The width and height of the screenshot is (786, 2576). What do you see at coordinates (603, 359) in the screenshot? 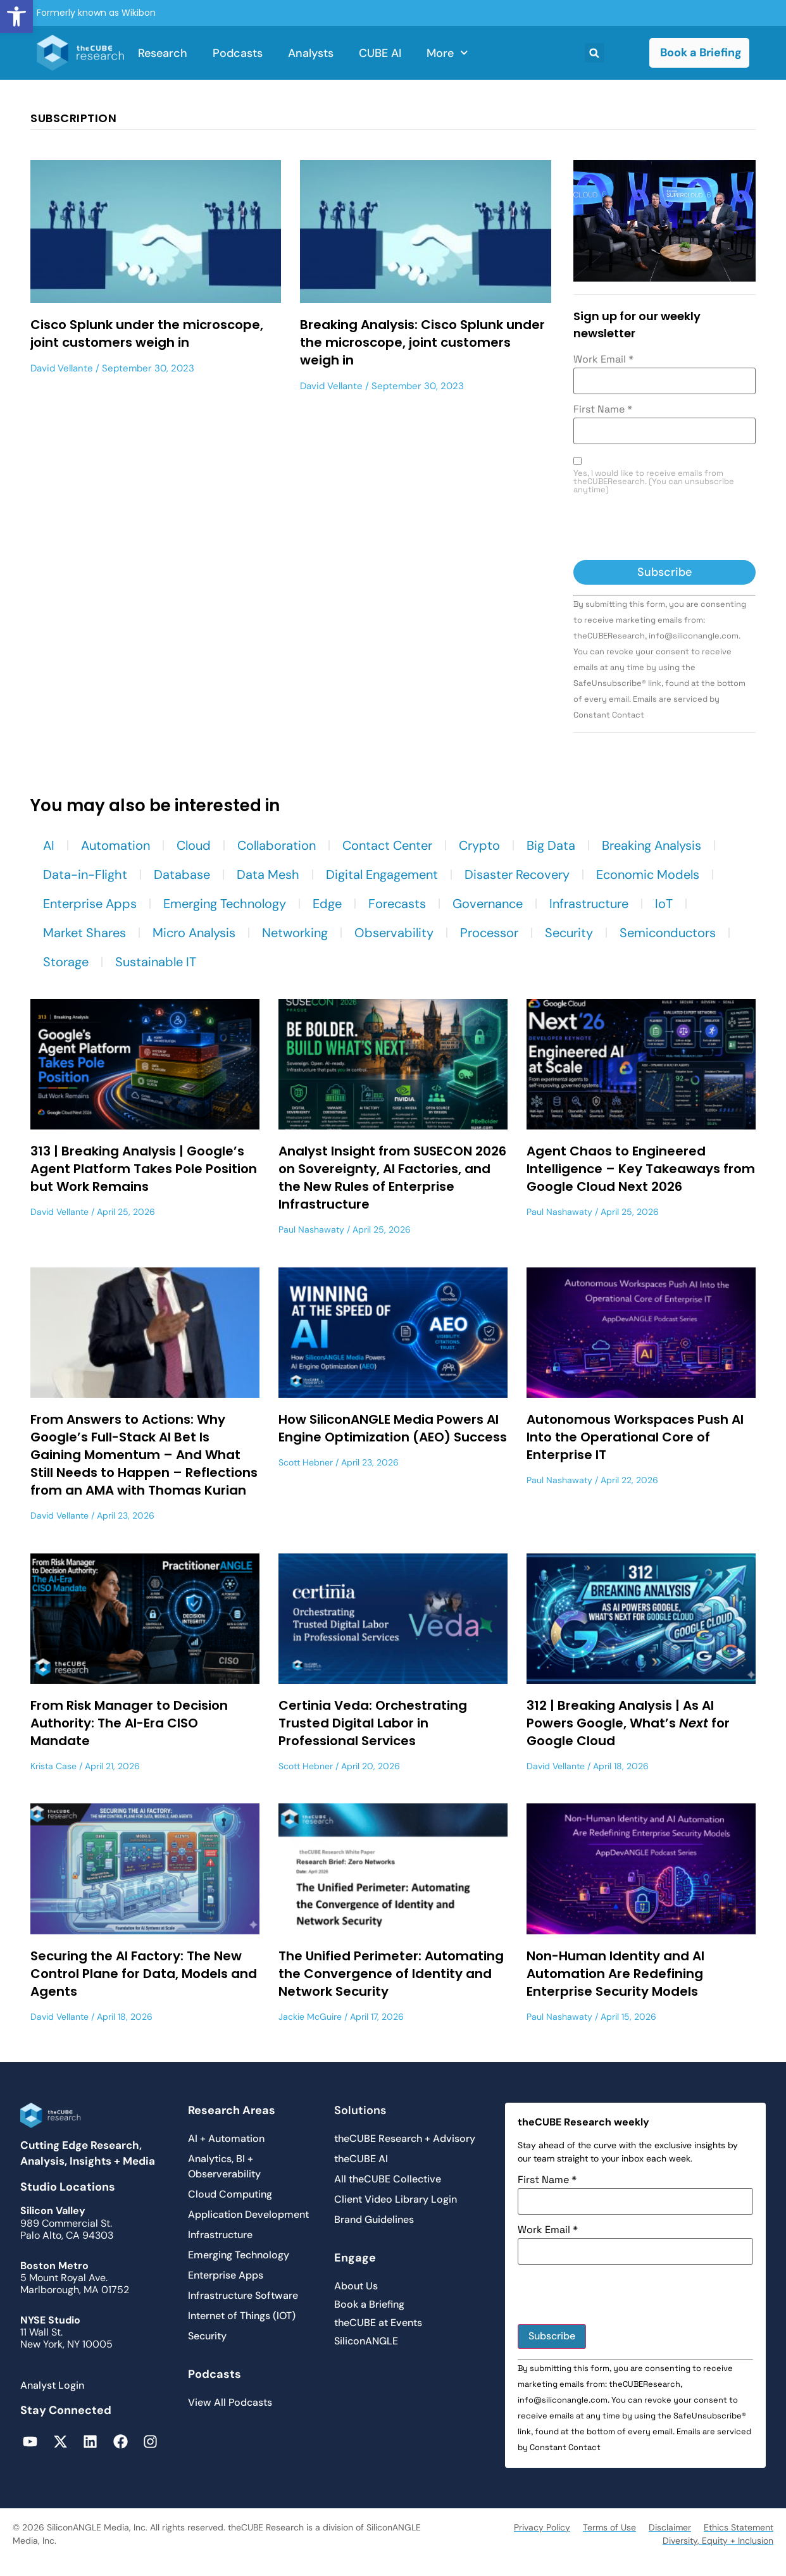
I see `Work Email` at bounding box center [603, 359].